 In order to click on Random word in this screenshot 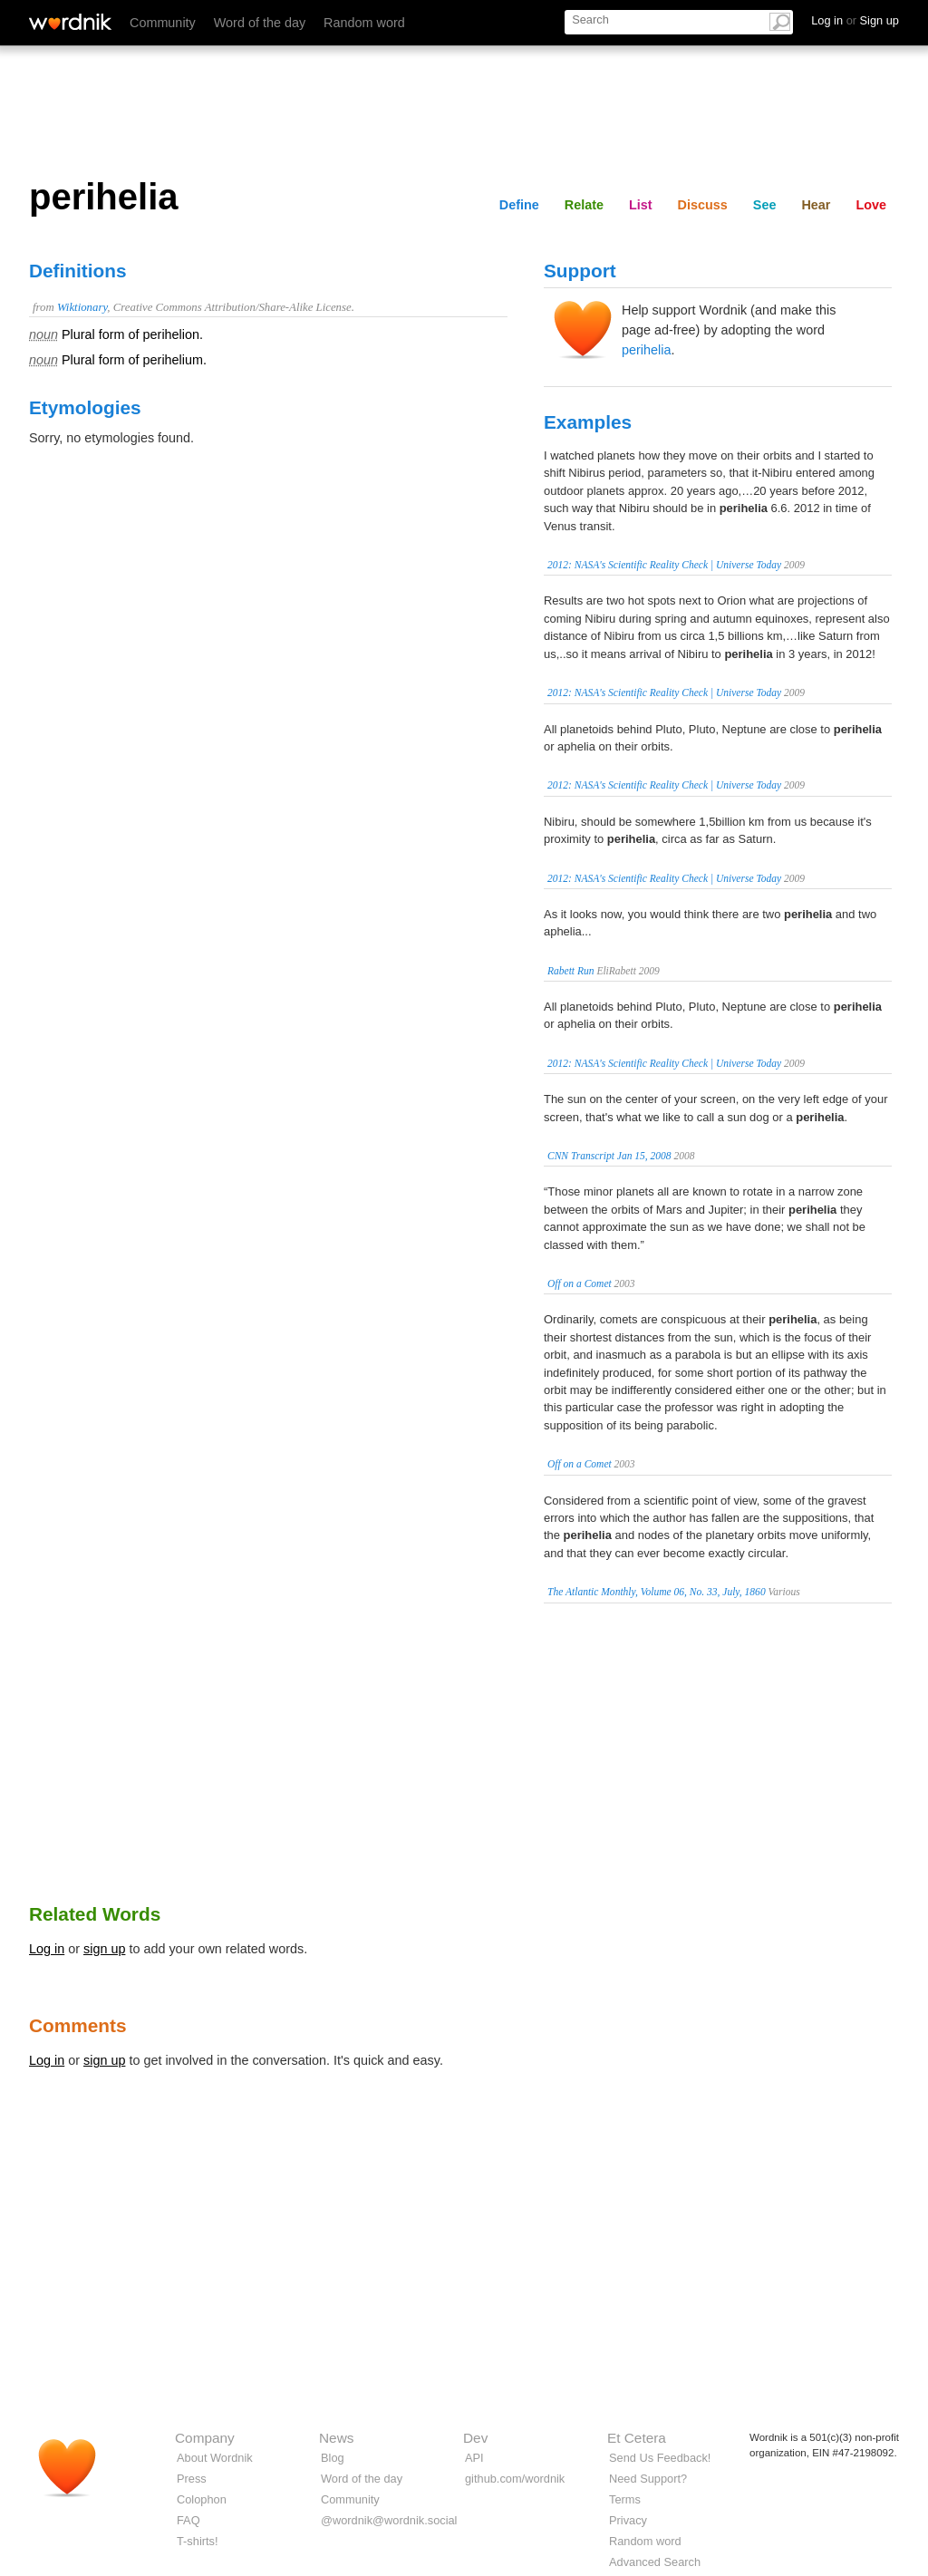, I will do `click(364, 22)`.